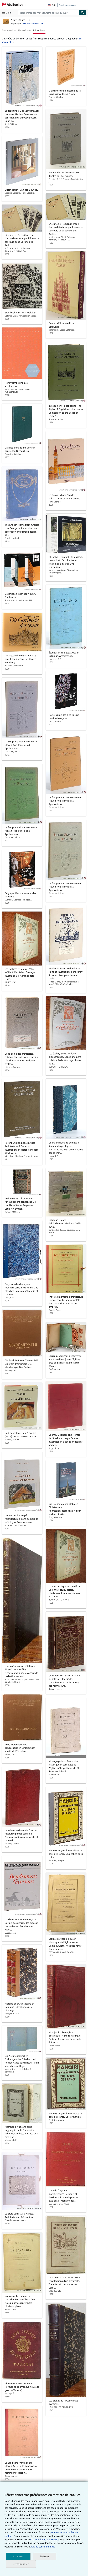 This screenshot has width=88, height=2576. What do you see at coordinates (48, 12) in the screenshot?
I see `[combobox]` at bounding box center [48, 12].